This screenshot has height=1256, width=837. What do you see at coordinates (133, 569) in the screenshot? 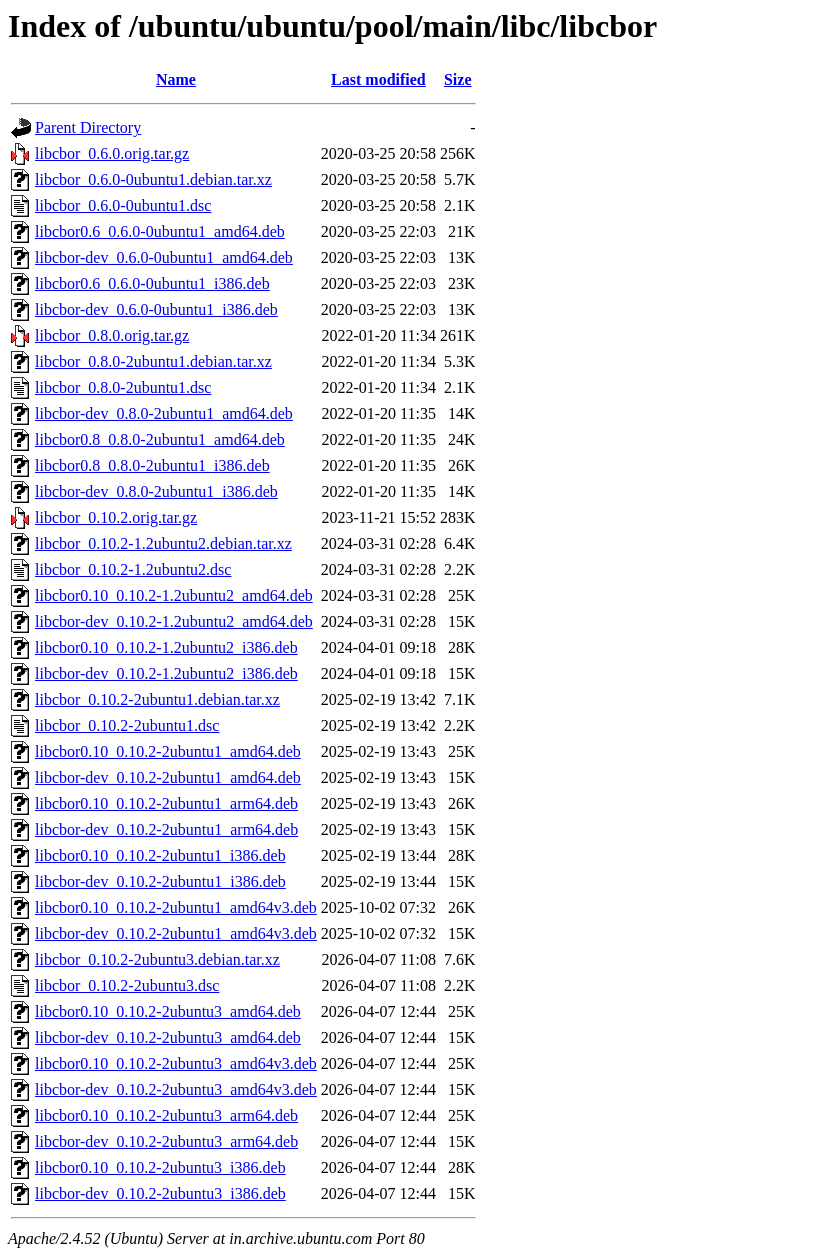
I see `libcbor_0.10.2-1.2ubuntu2.dsc` at bounding box center [133, 569].